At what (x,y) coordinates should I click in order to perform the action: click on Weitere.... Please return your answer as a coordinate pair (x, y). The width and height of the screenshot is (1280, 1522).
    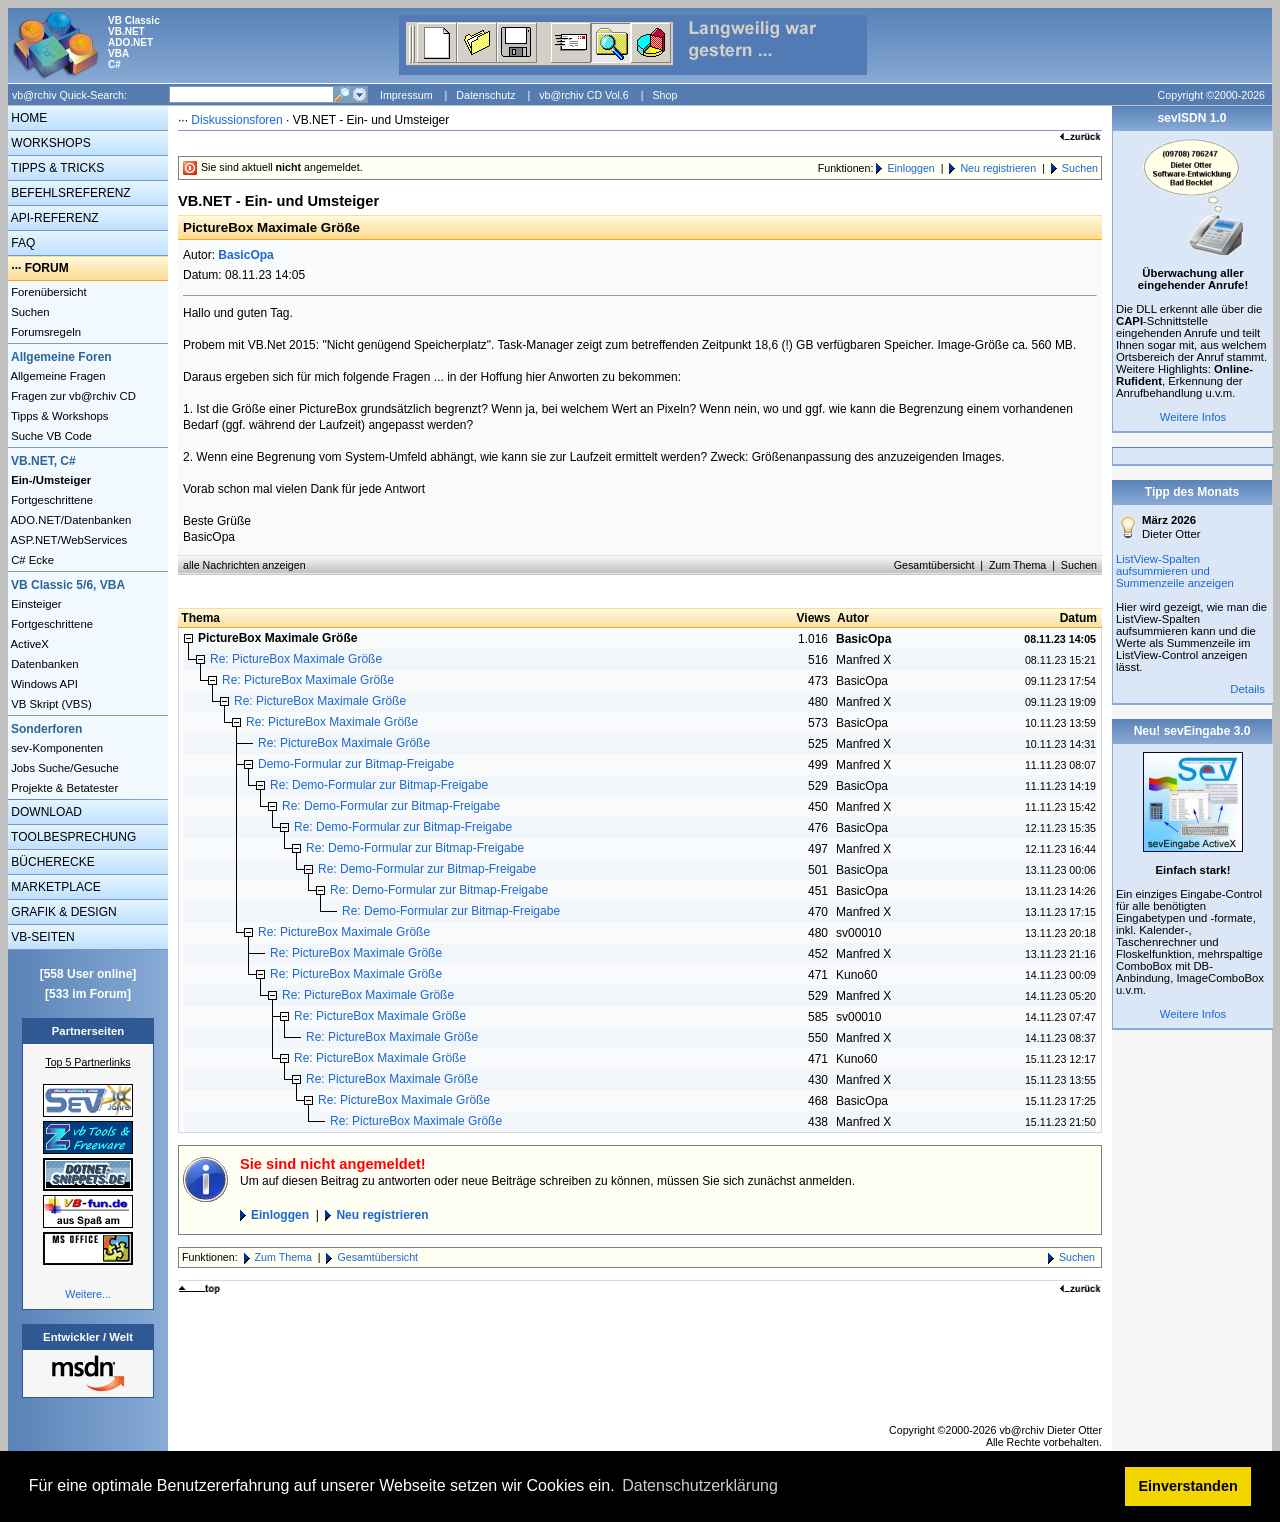
    Looking at the image, I should click on (87, 1294).